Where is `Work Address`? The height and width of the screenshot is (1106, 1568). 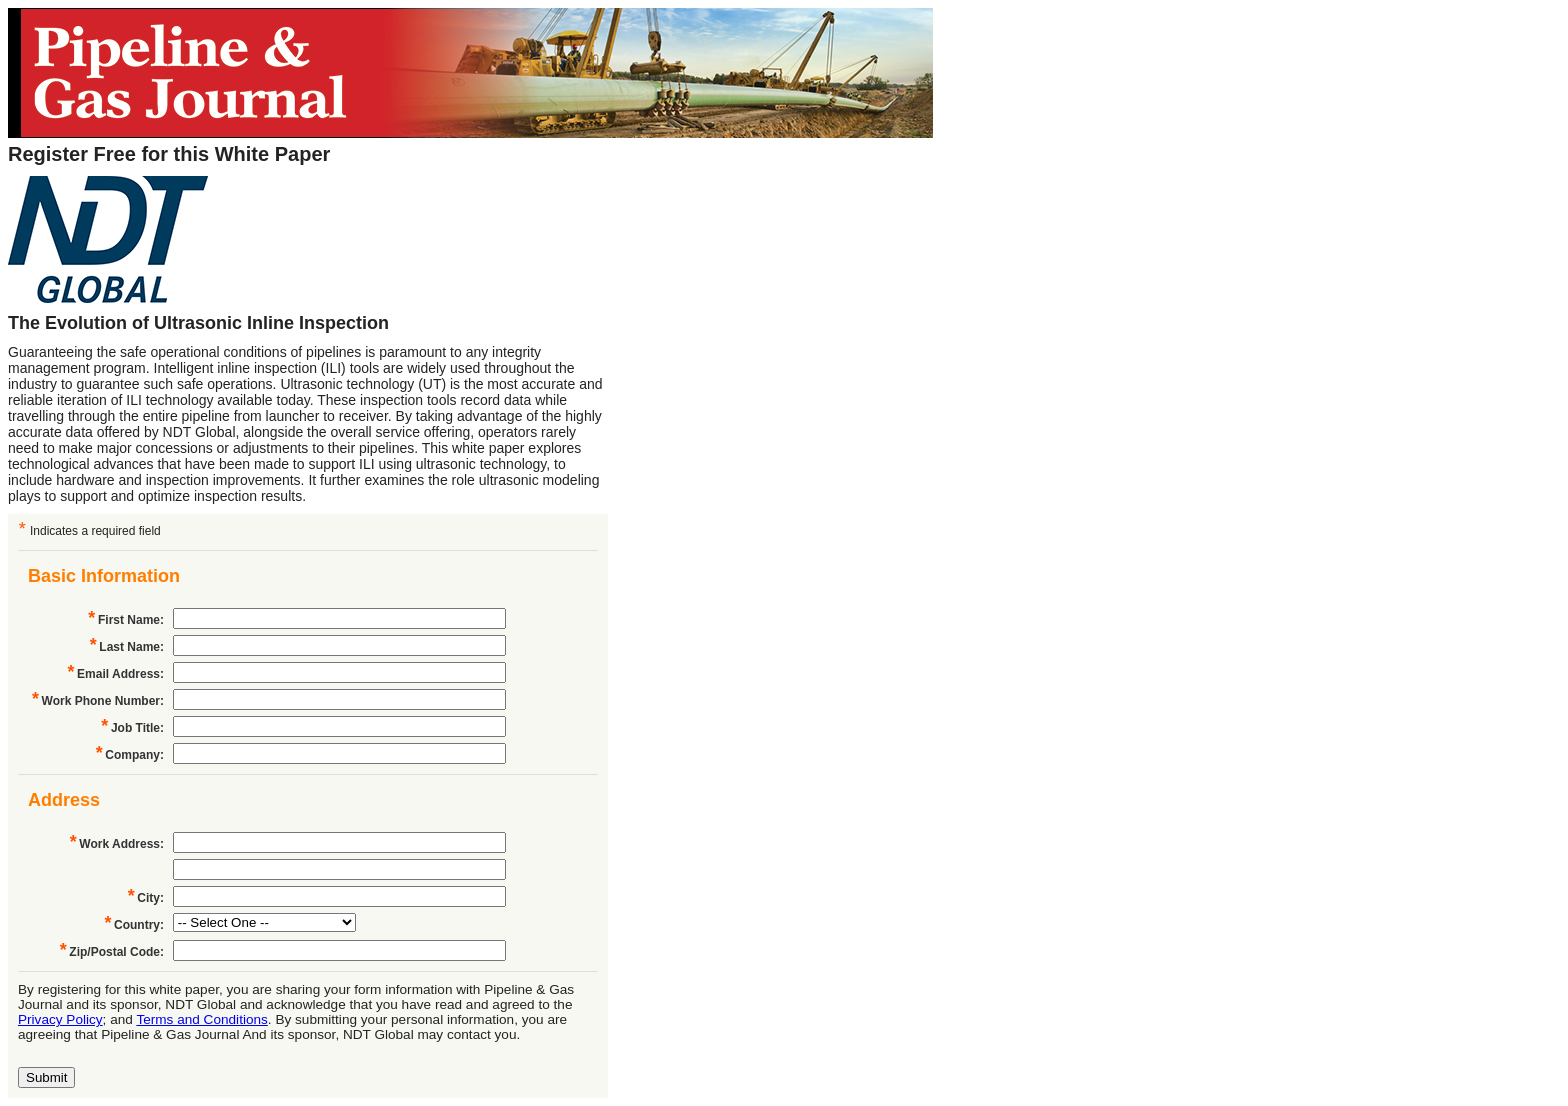
Work Address is located at coordinates (119, 844).